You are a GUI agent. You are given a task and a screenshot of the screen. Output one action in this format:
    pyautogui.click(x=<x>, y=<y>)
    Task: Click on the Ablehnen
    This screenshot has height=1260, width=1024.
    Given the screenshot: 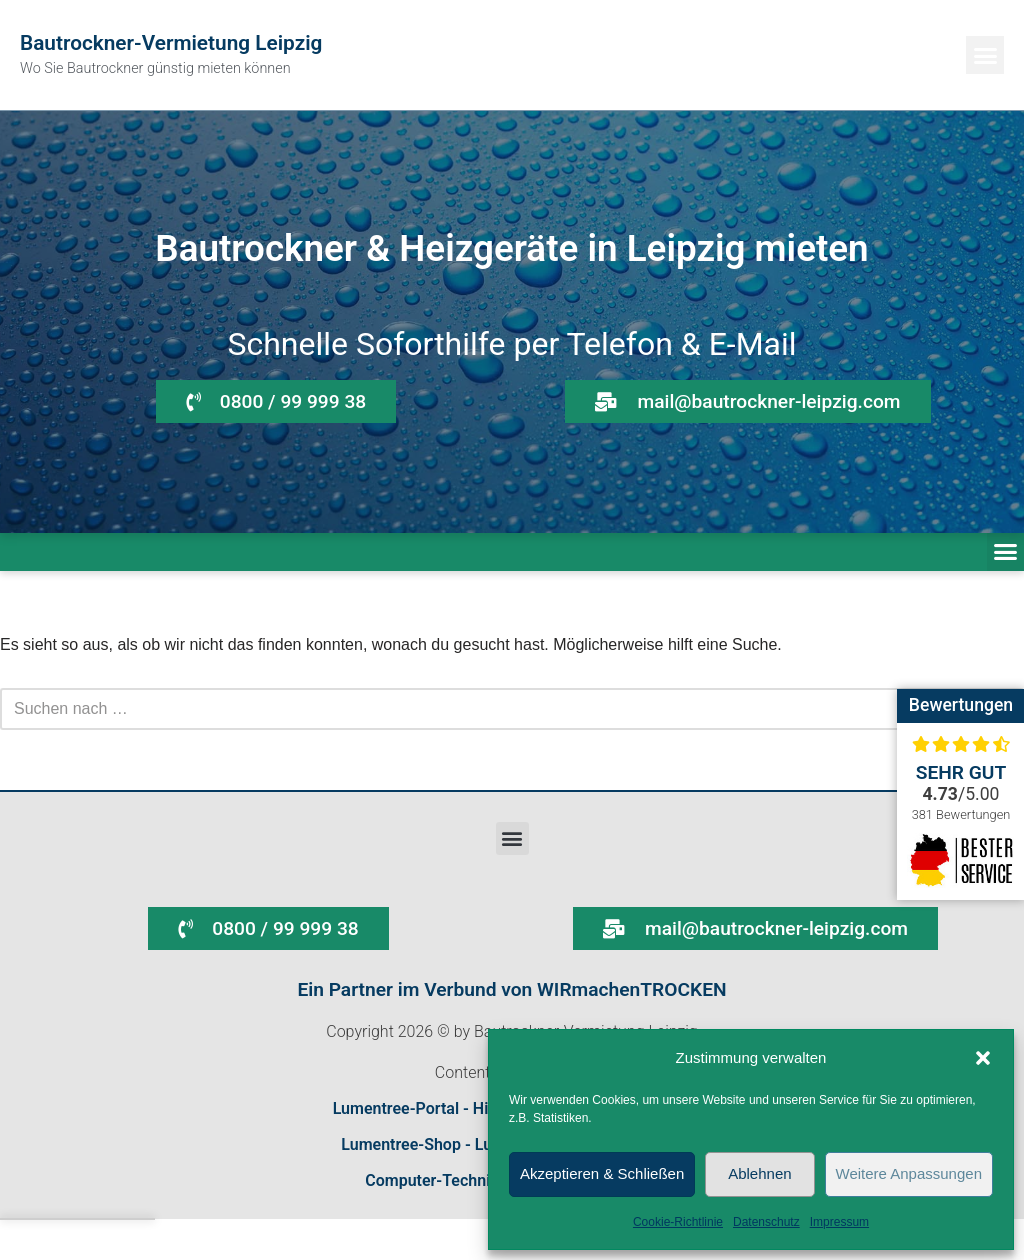 What is the action you would take?
    pyautogui.click(x=759, y=1173)
    